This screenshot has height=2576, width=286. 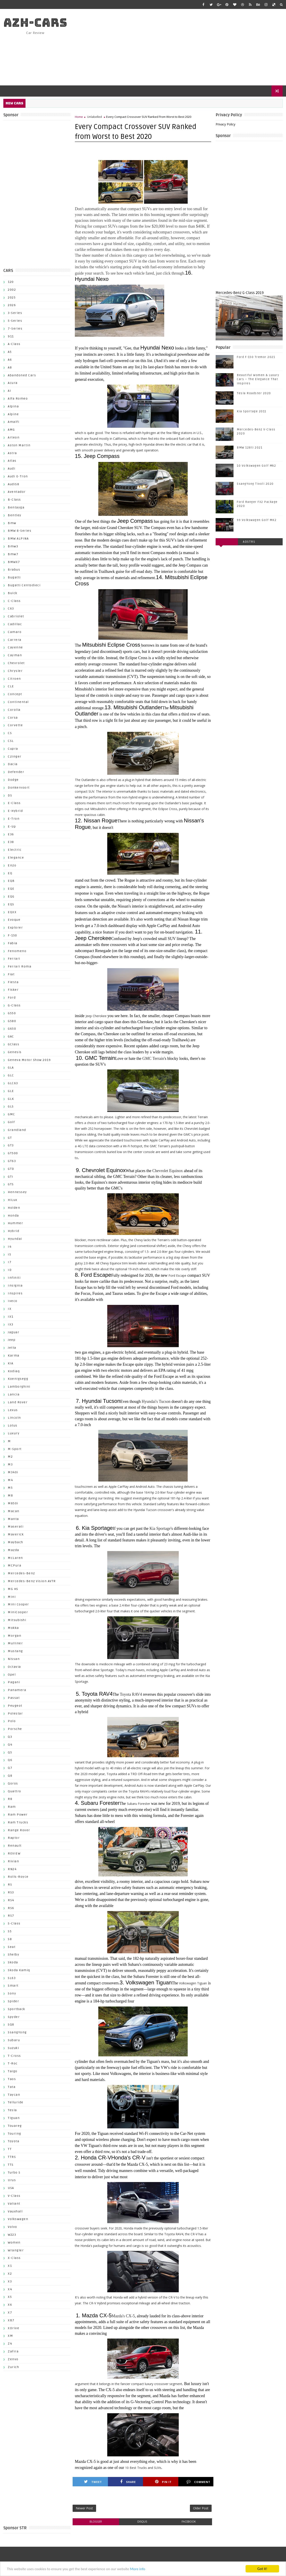 I want to click on C-Class, so click(x=14, y=601).